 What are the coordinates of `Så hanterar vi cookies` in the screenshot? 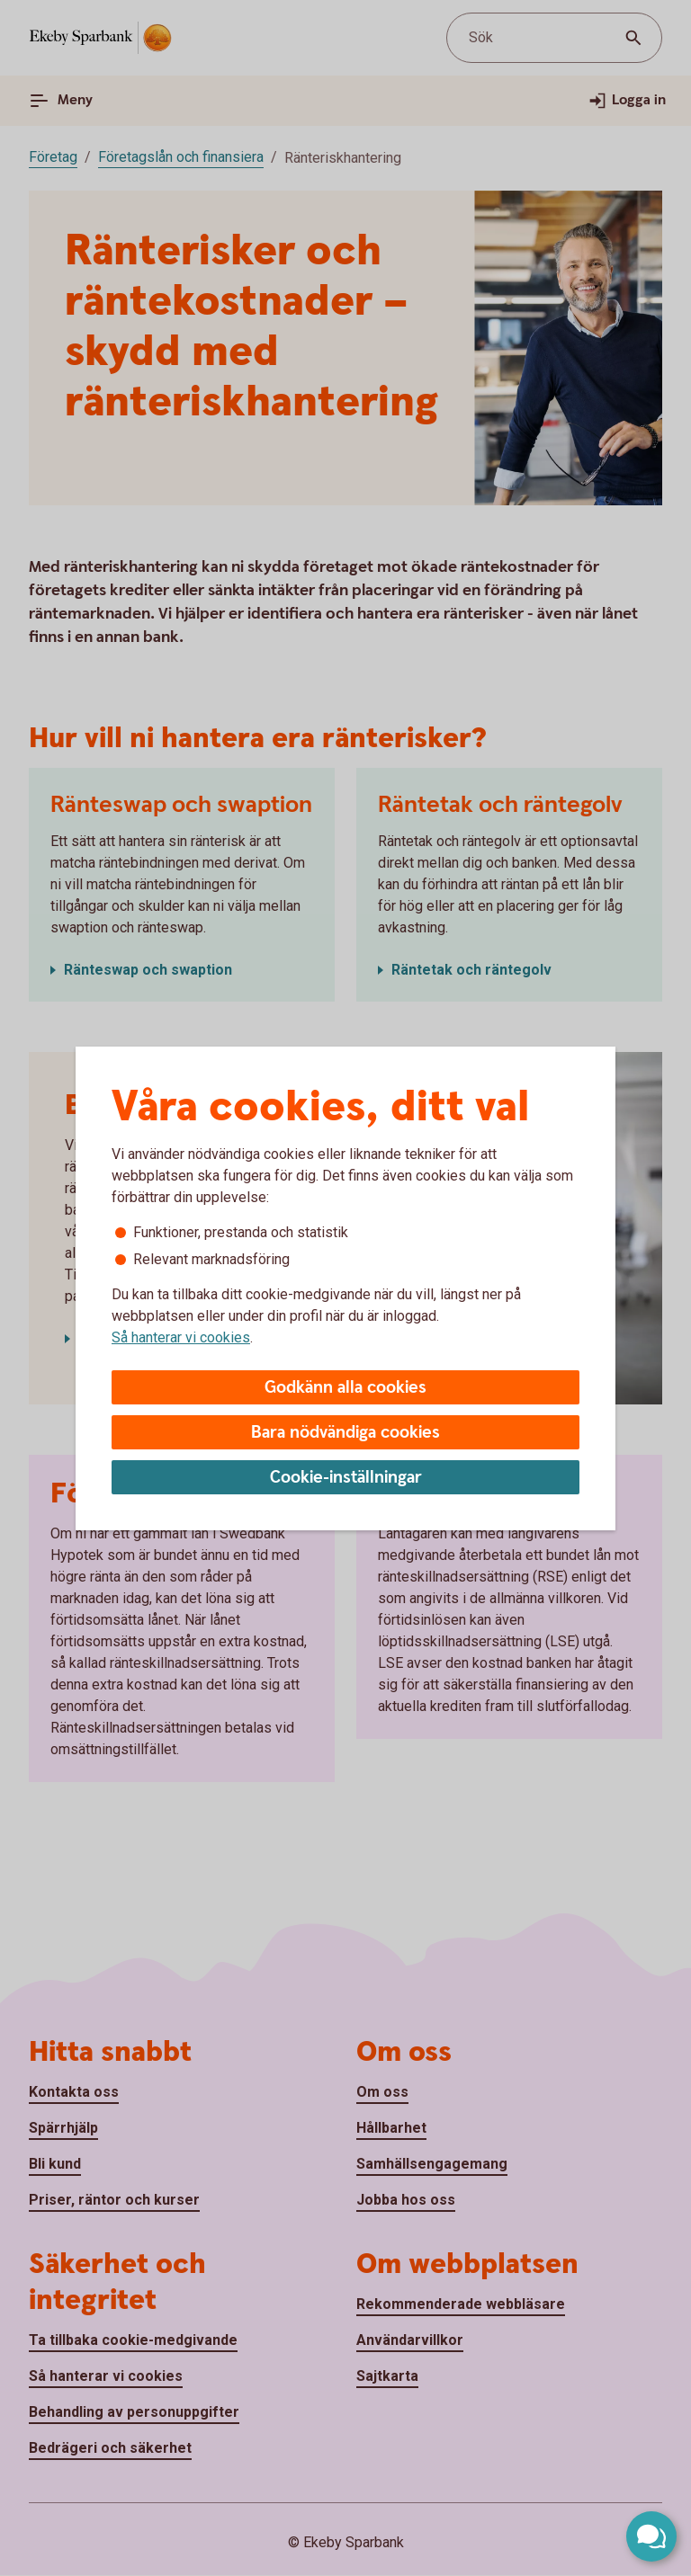 It's located at (181, 1337).